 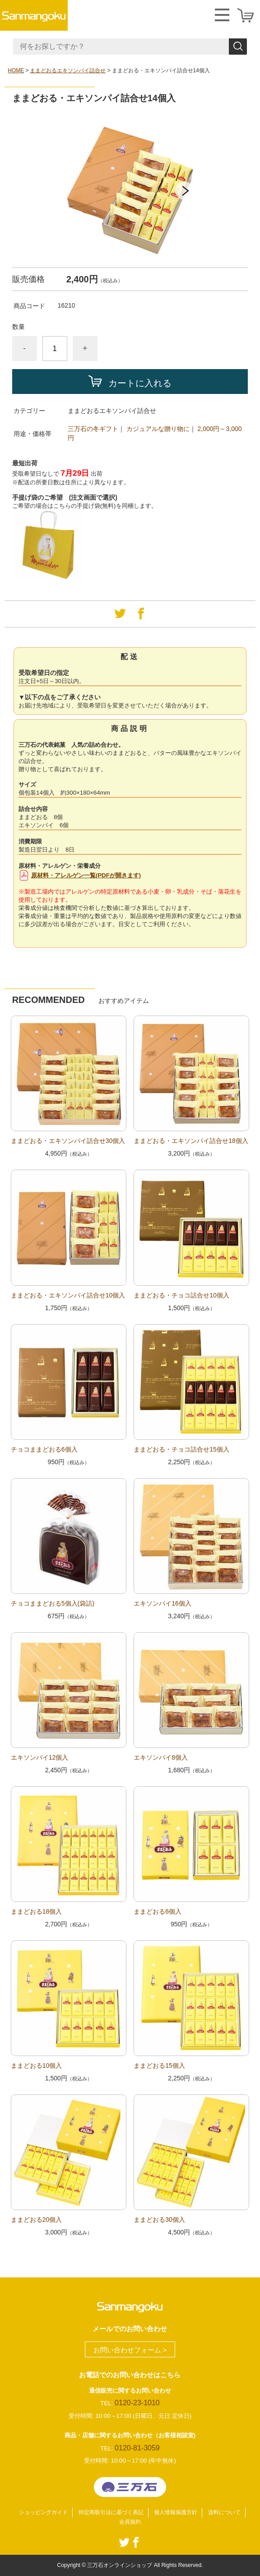 What do you see at coordinates (86, 875) in the screenshot?
I see `原材料・アレルゲン一覧(PDFが開きます)` at bounding box center [86, 875].